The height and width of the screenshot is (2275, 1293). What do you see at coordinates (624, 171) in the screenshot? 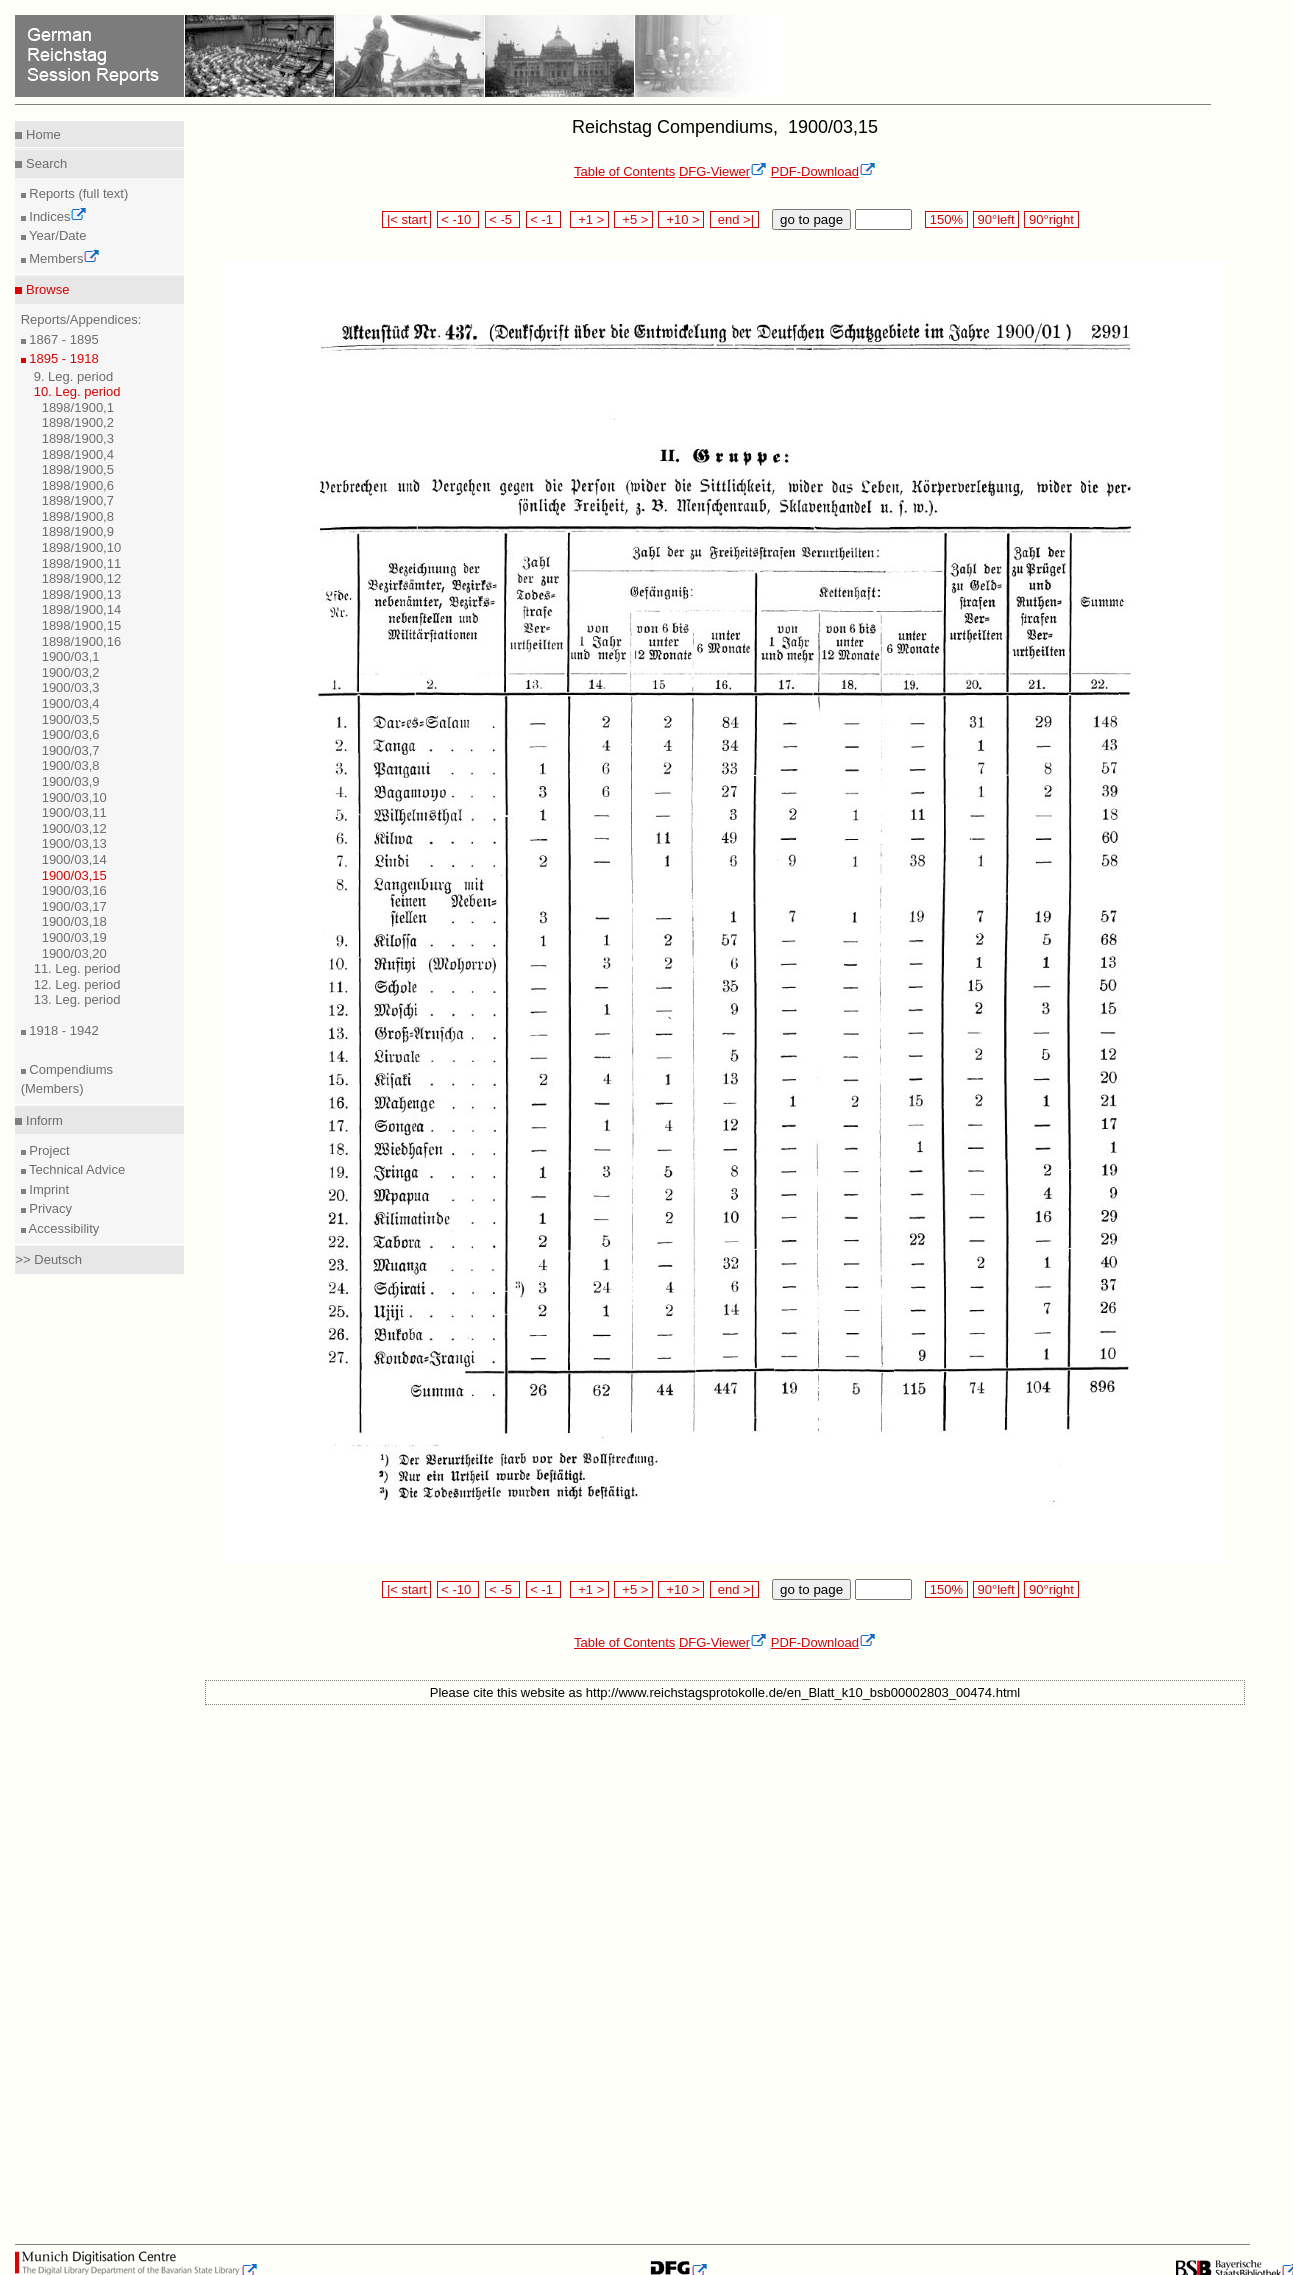
I see `Table of Contents` at bounding box center [624, 171].